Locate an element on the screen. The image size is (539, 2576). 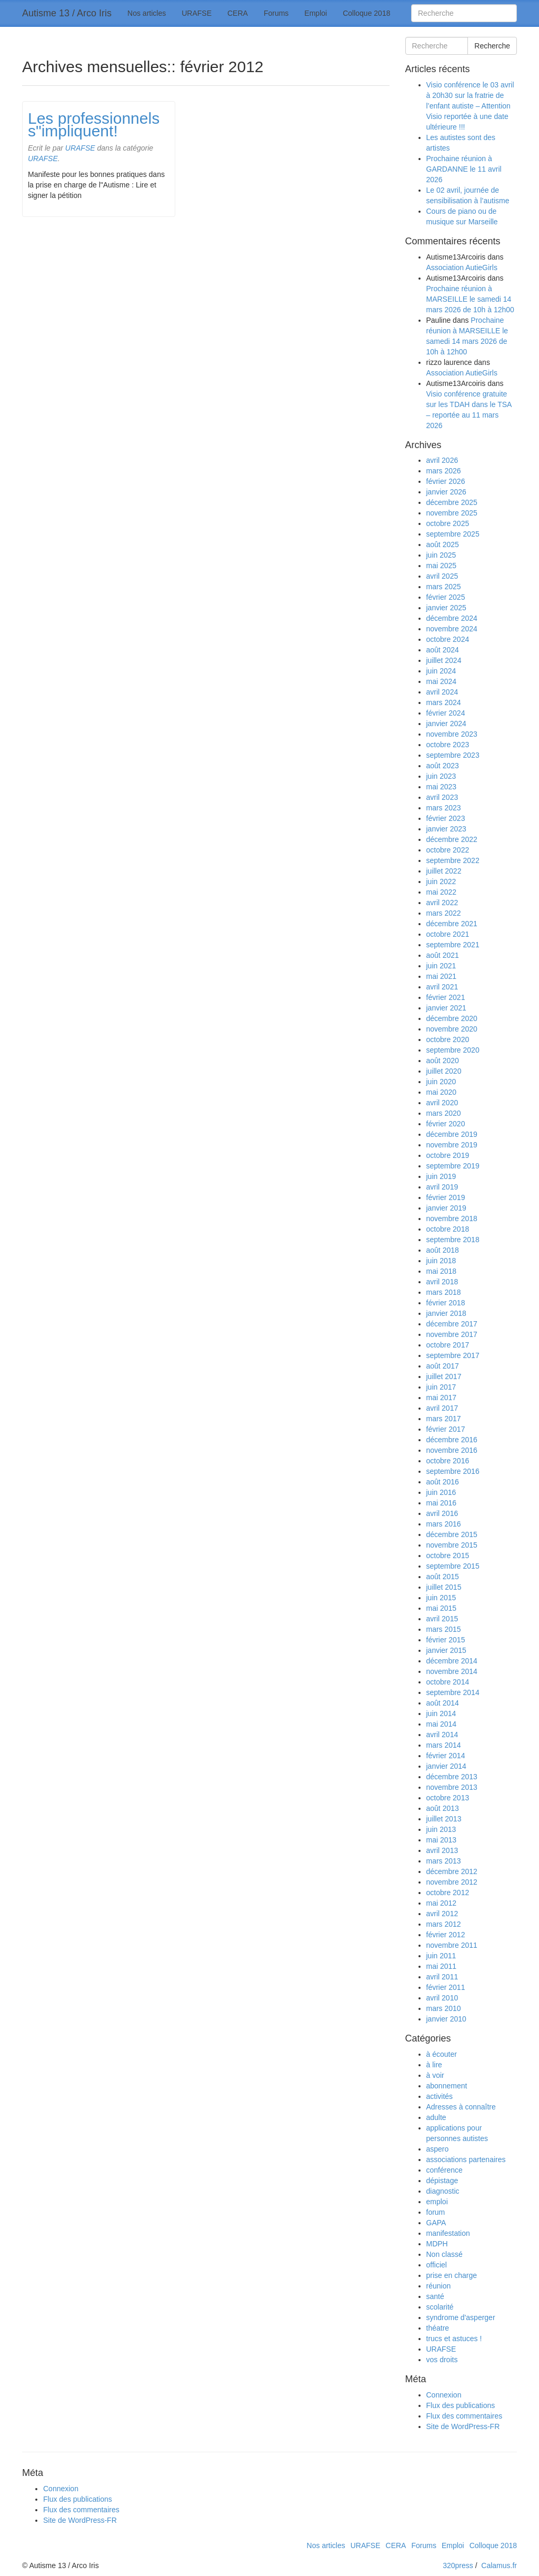
août 2015 is located at coordinates (442, 1576).